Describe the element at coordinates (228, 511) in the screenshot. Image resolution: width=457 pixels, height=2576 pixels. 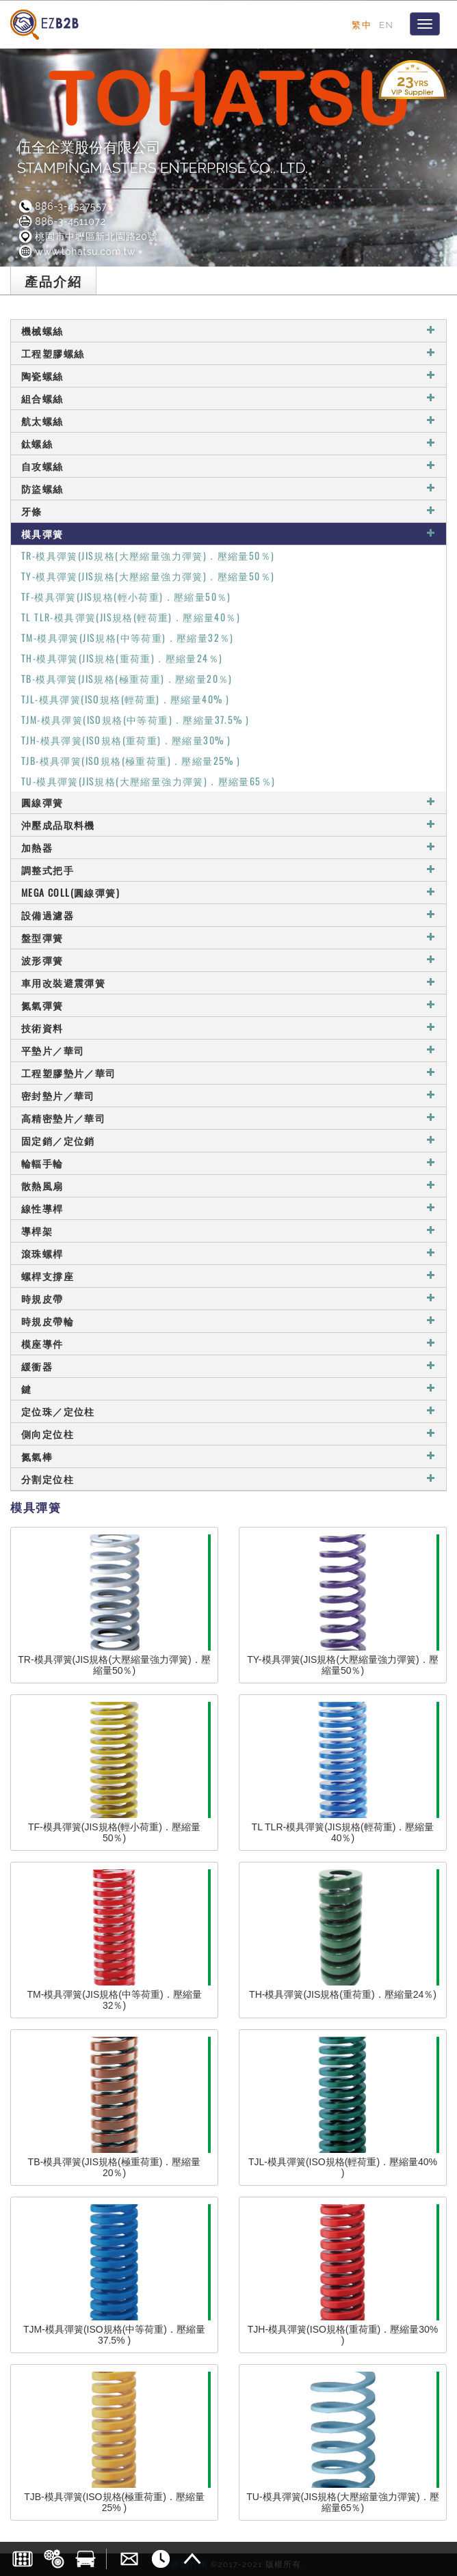
I see `牙條` at that location.